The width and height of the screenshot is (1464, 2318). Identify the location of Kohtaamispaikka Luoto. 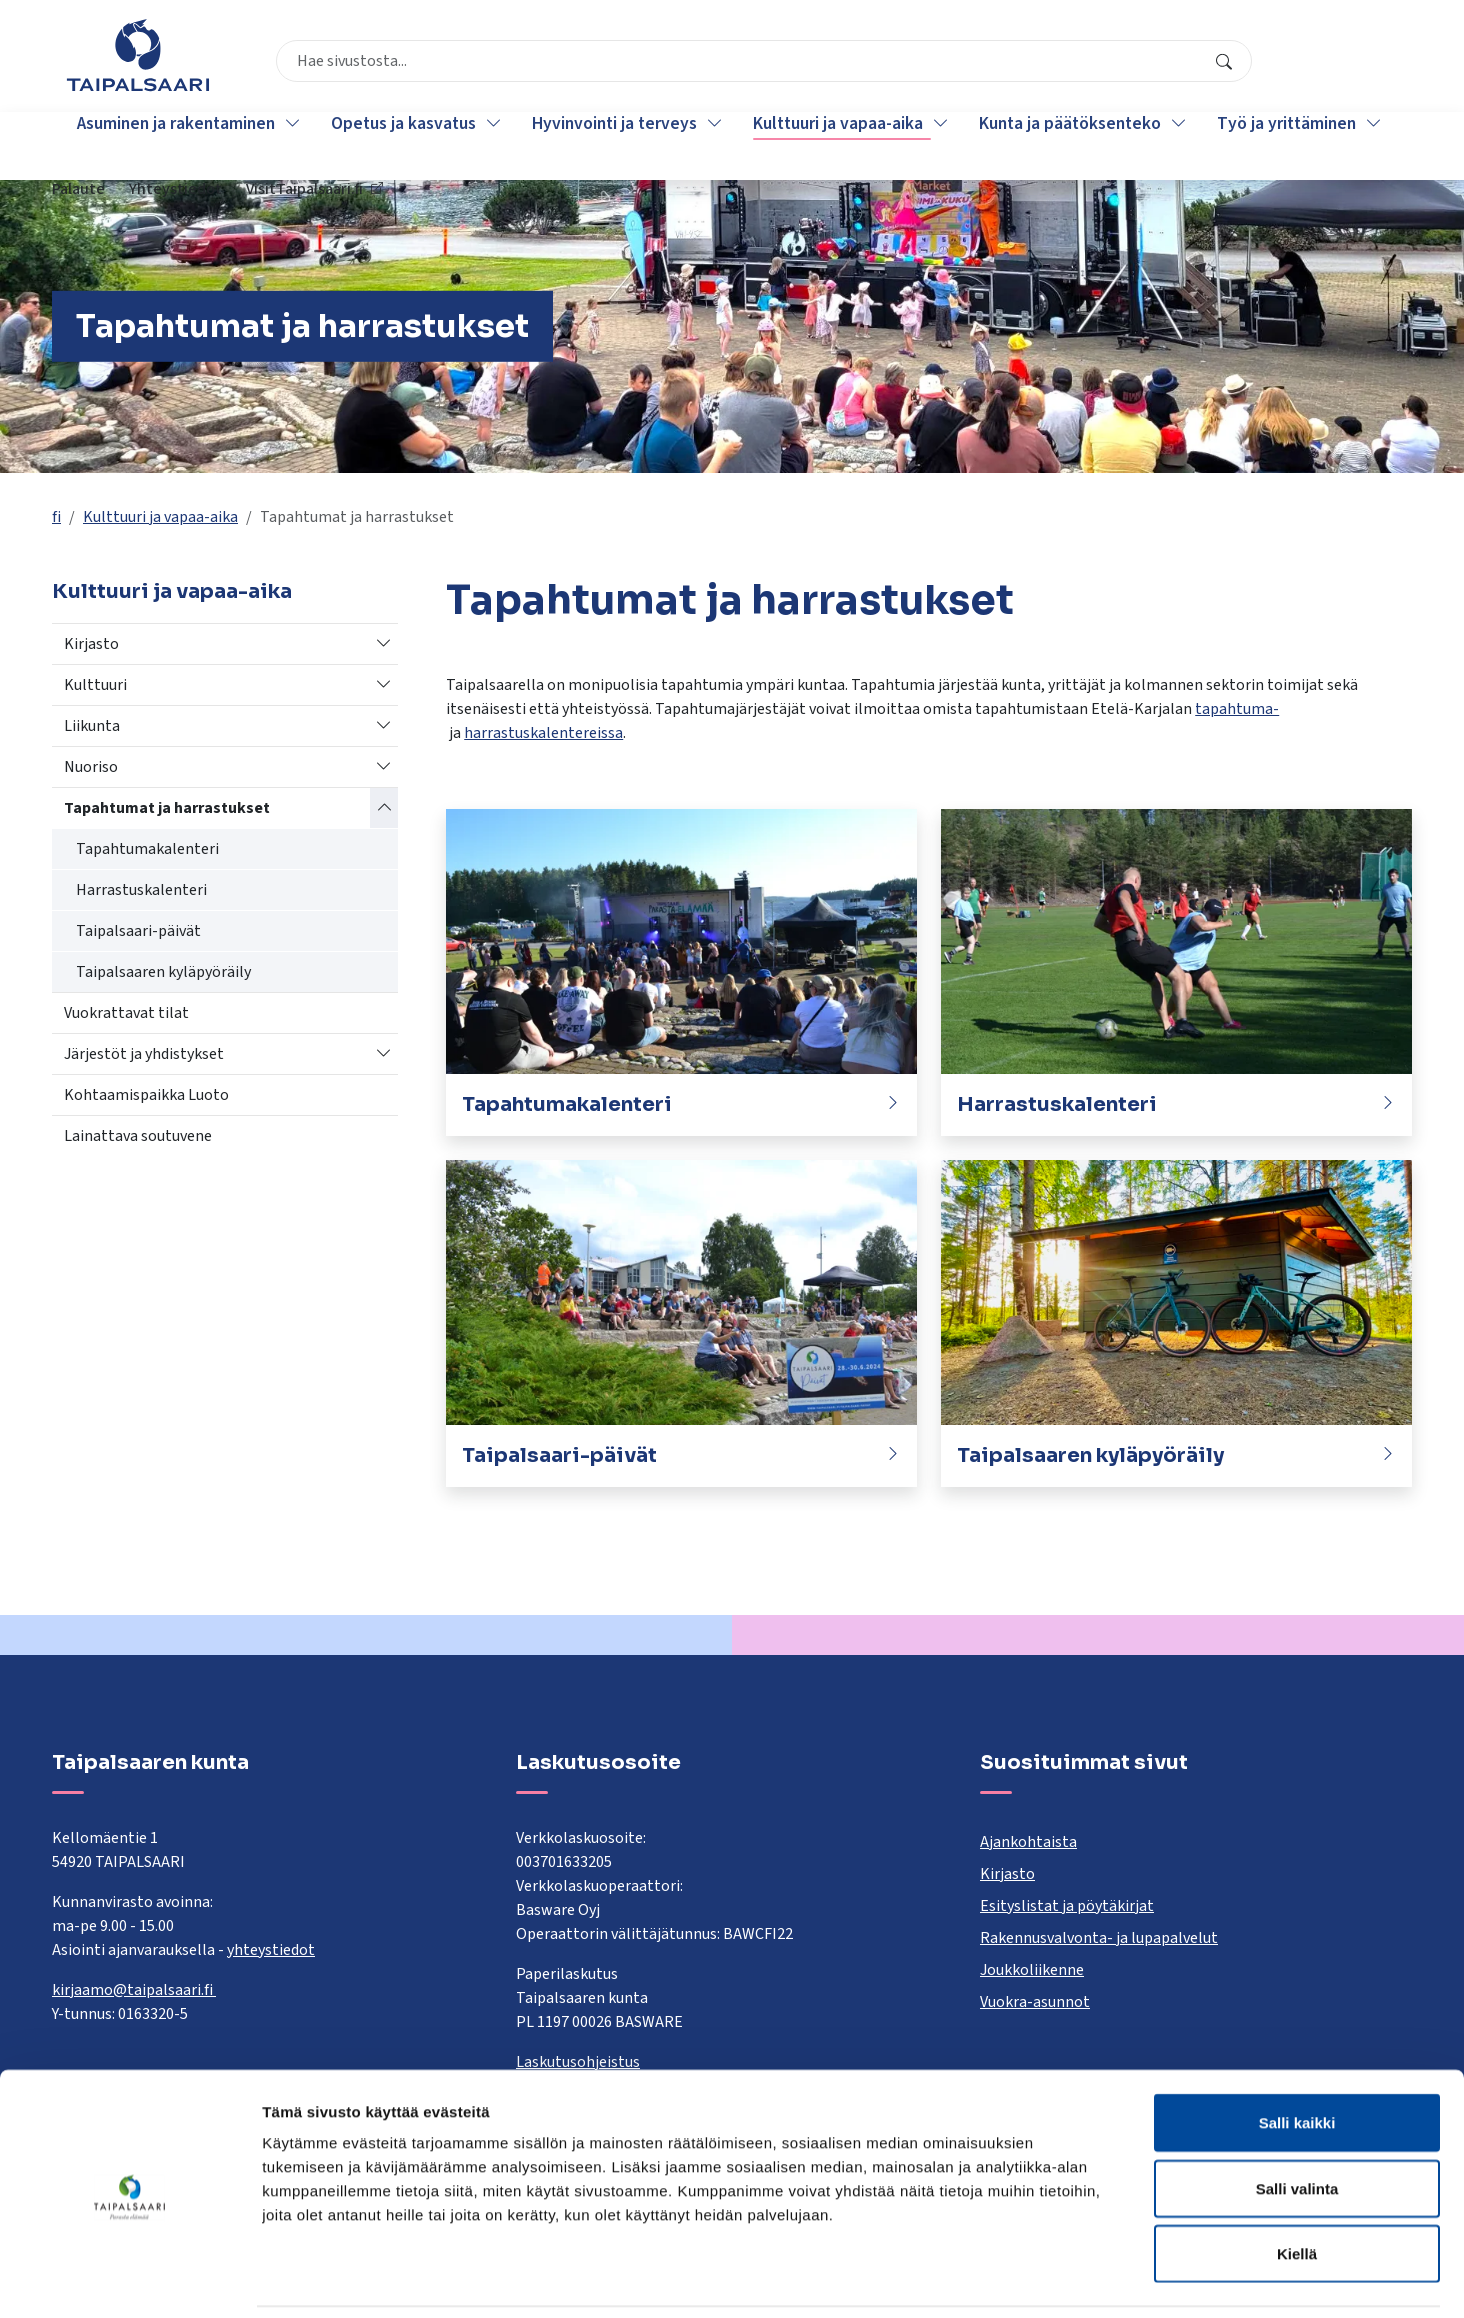
(146, 1095).